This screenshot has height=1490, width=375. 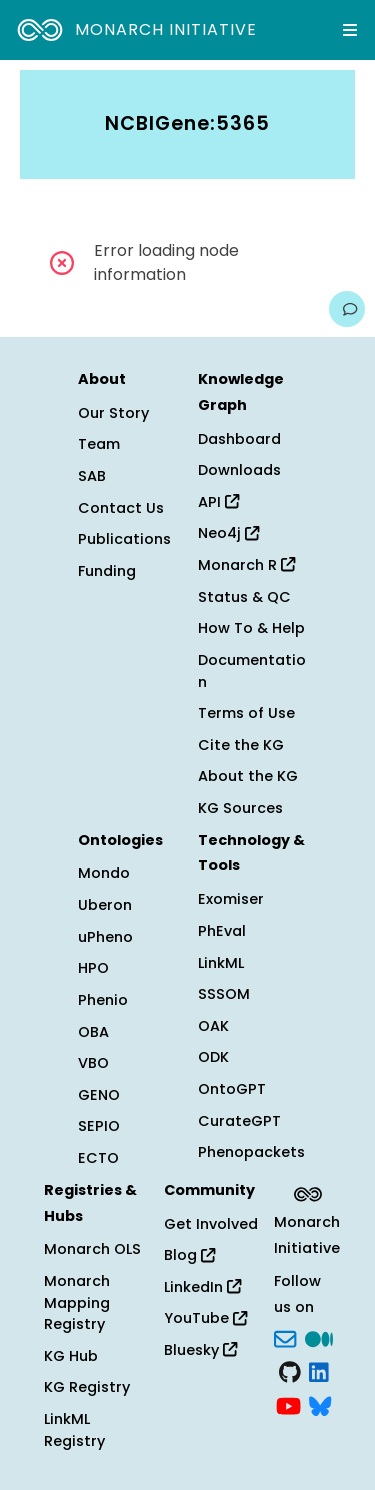 What do you see at coordinates (239, 439) in the screenshot?
I see `Dashboard` at bounding box center [239, 439].